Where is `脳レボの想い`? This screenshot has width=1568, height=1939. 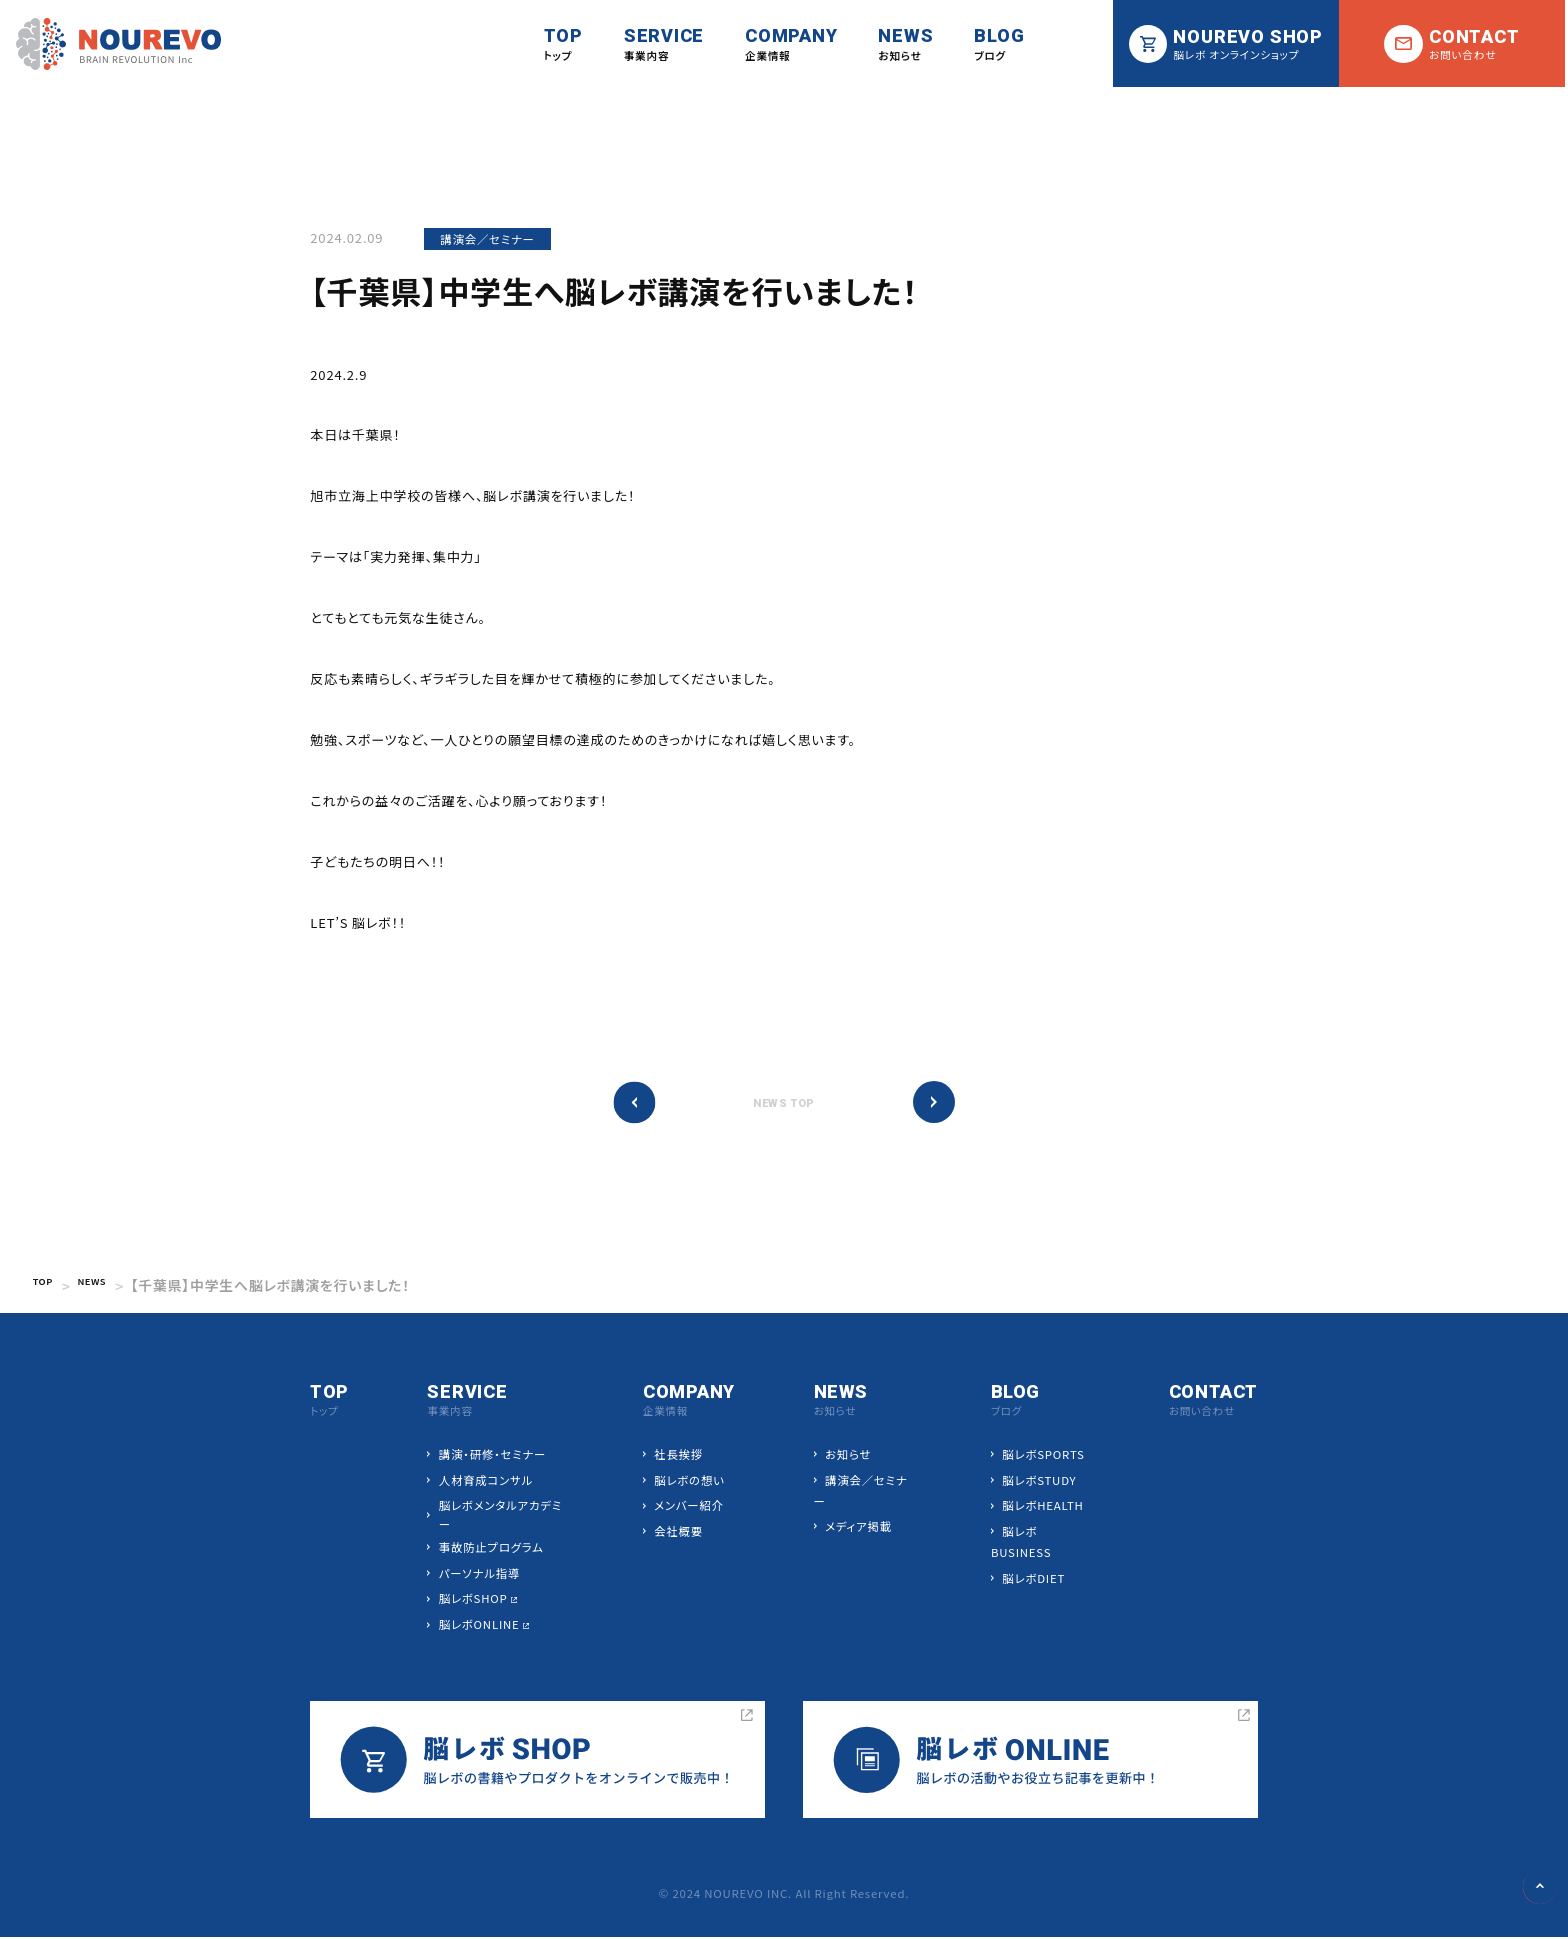 脳レボの想い is located at coordinates (689, 1482).